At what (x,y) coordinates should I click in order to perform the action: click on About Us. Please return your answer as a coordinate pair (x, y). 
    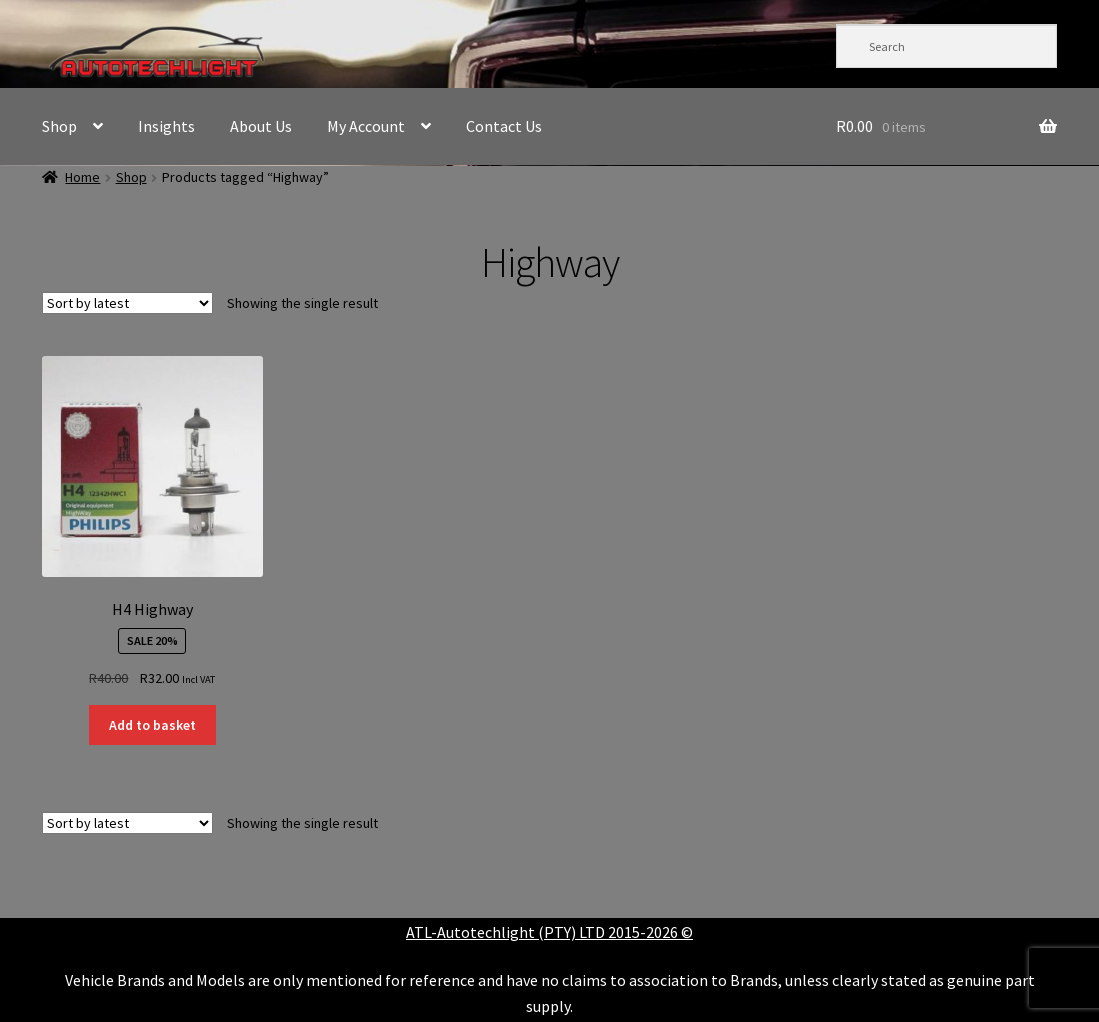
    Looking at the image, I should click on (261, 126).